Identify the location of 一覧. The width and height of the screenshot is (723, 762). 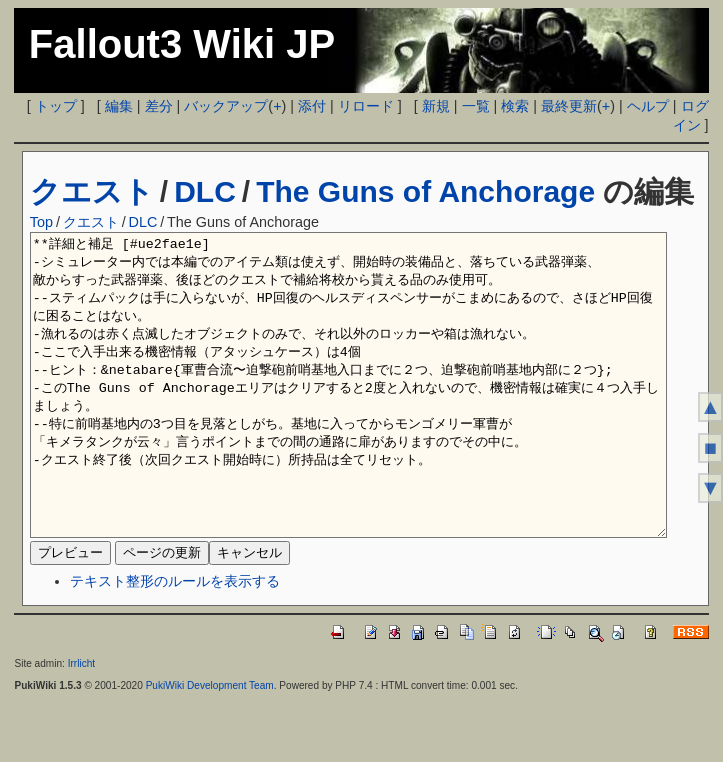
(476, 106).